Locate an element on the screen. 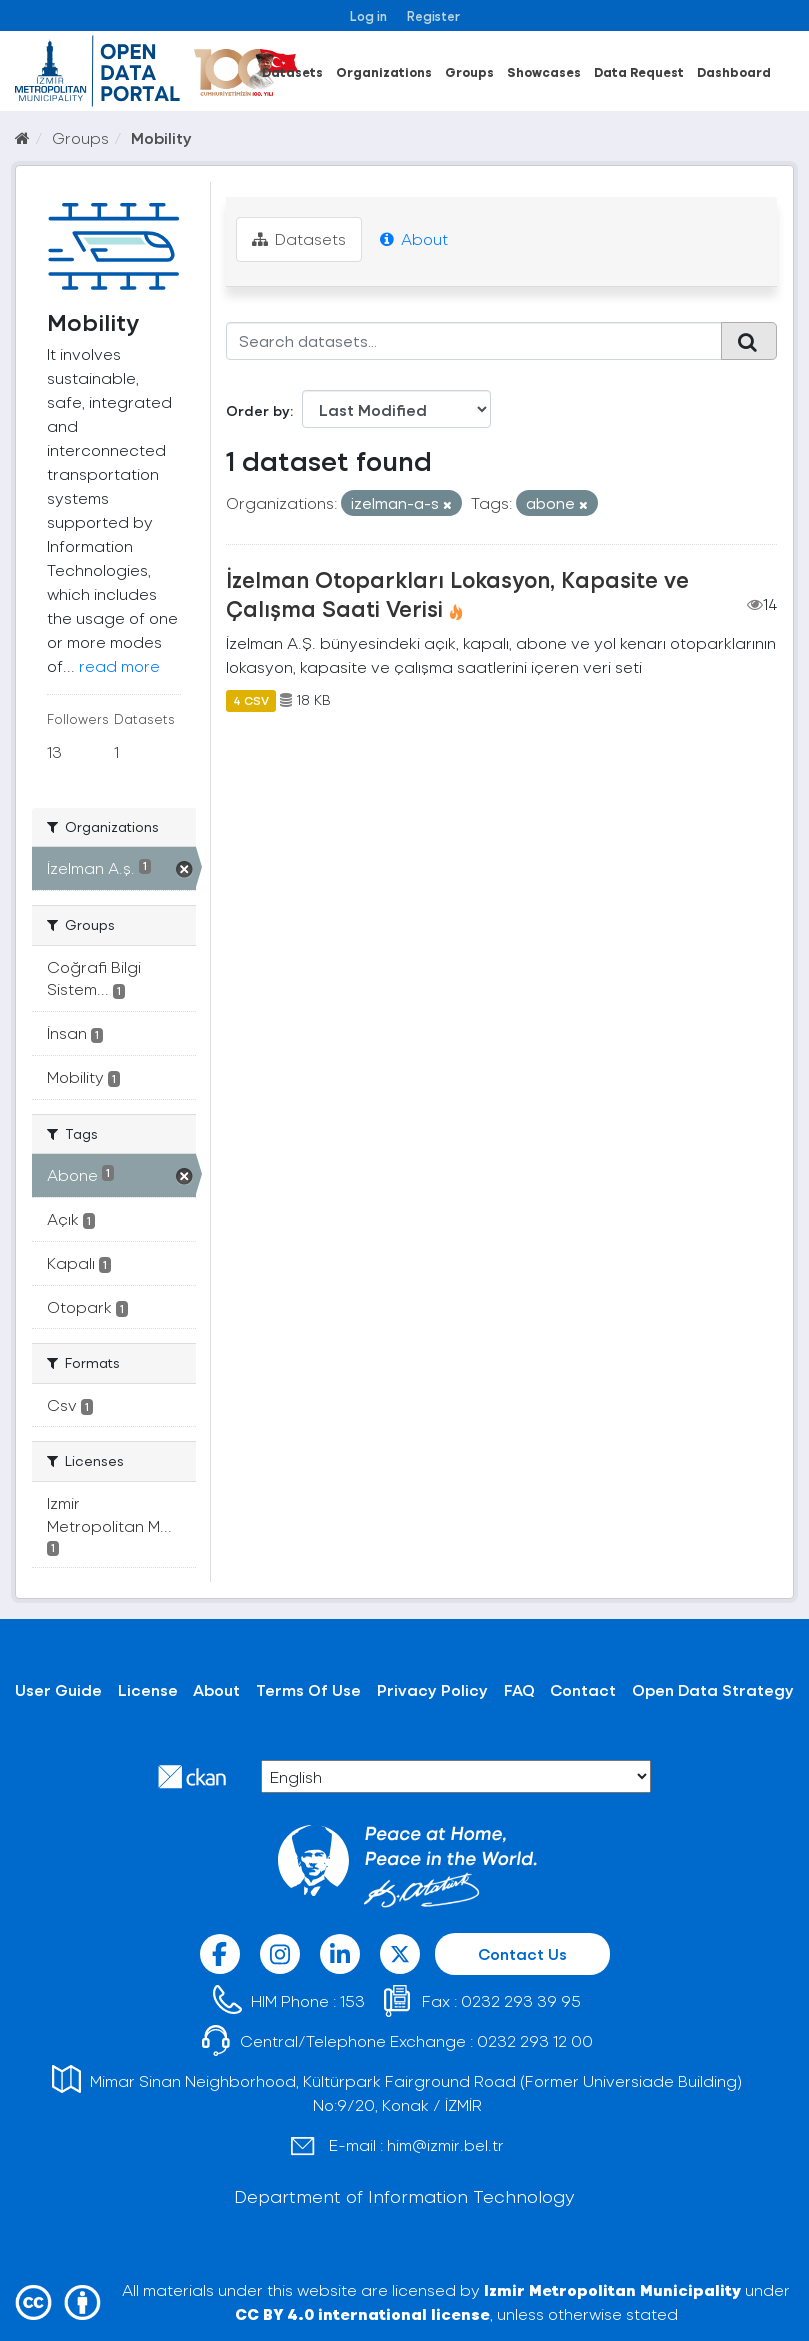 The height and width of the screenshot is (2341, 809). Datasets is located at coordinates (292, 71).